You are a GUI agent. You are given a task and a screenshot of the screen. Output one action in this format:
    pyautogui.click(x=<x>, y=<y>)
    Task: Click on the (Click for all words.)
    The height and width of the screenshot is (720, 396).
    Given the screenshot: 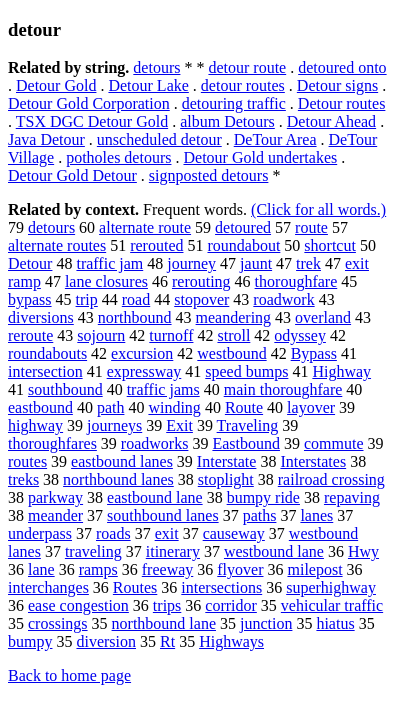 What is the action you would take?
    pyautogui.click(x=318, y=209)
    